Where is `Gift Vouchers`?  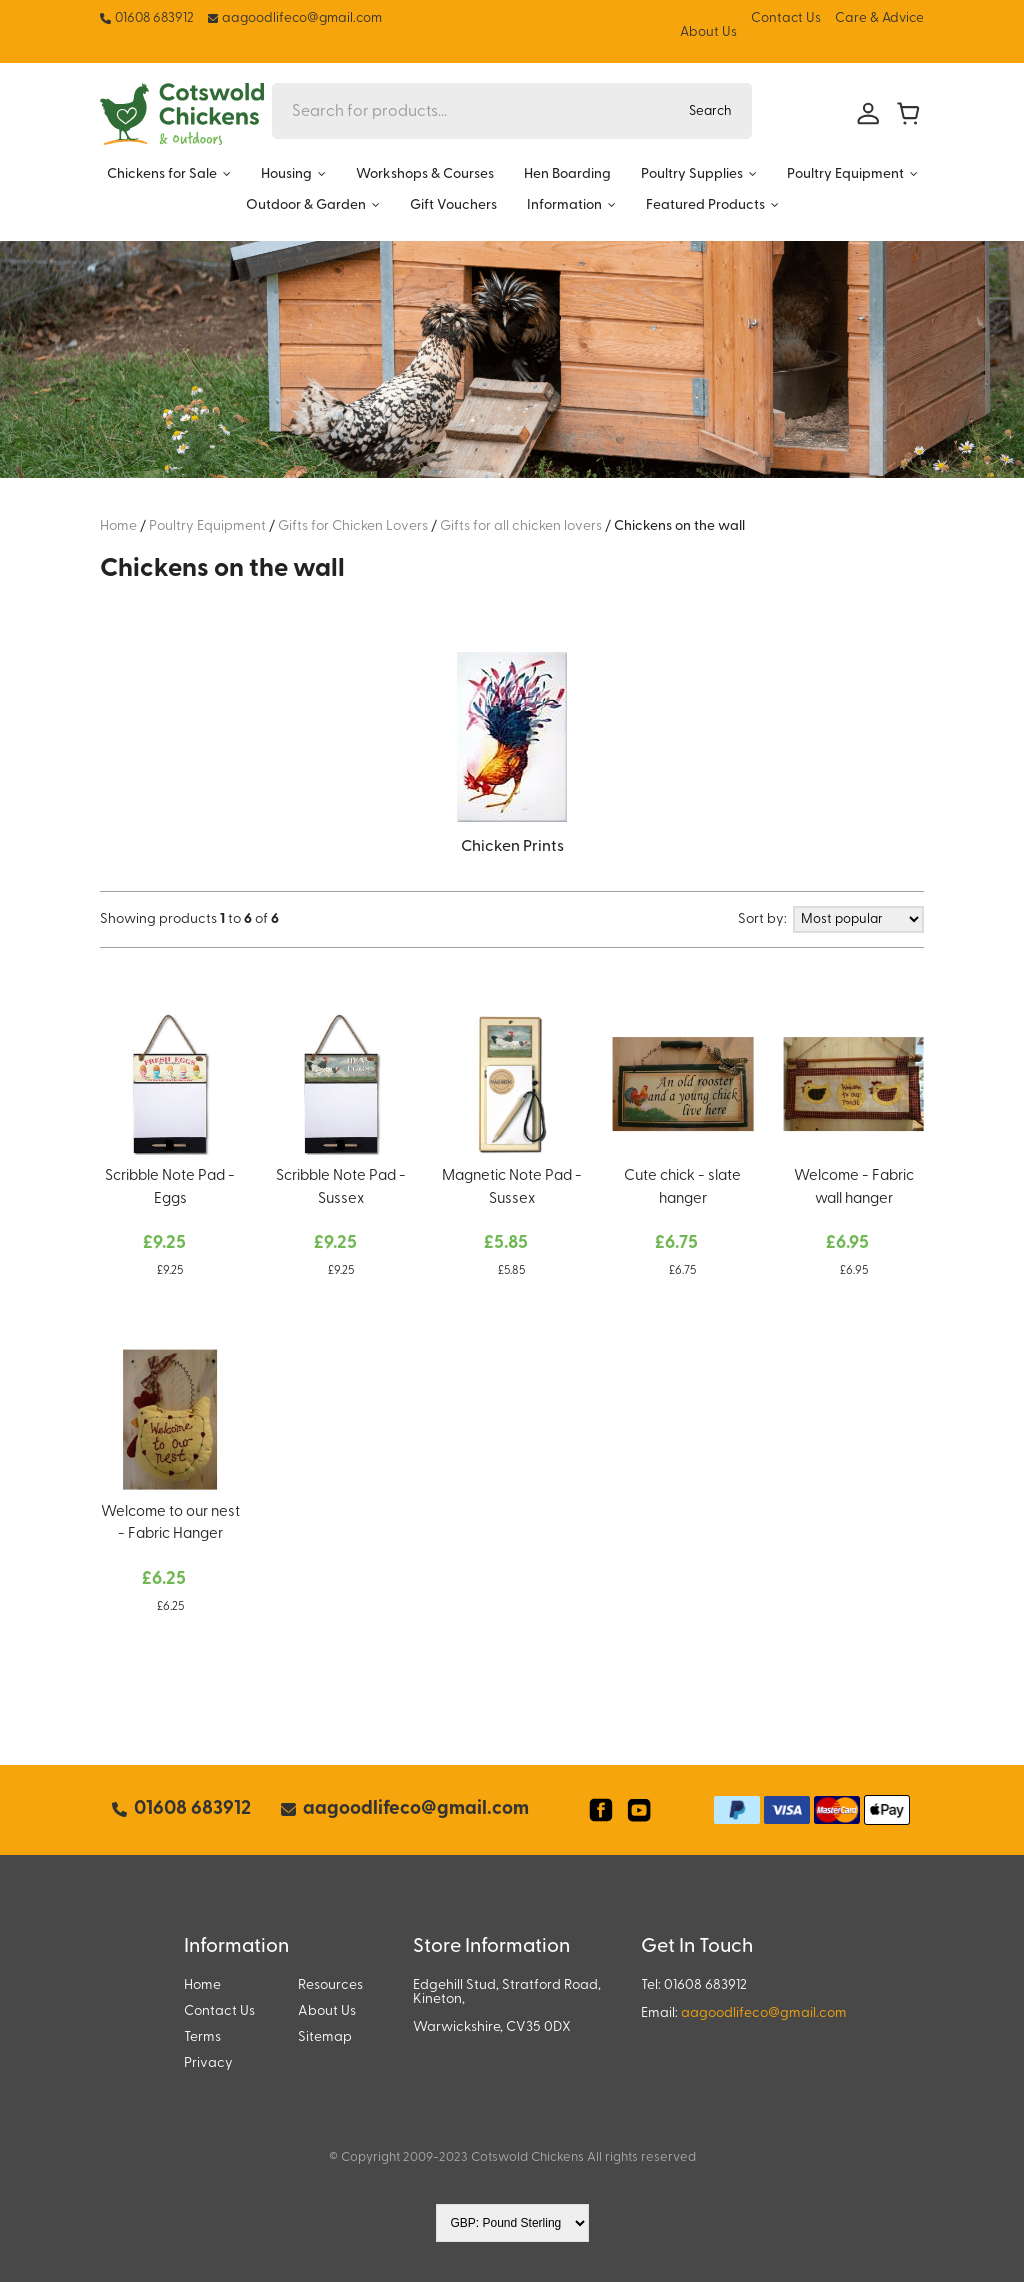 Gift Vouchers is located at coordinates (453, 205).